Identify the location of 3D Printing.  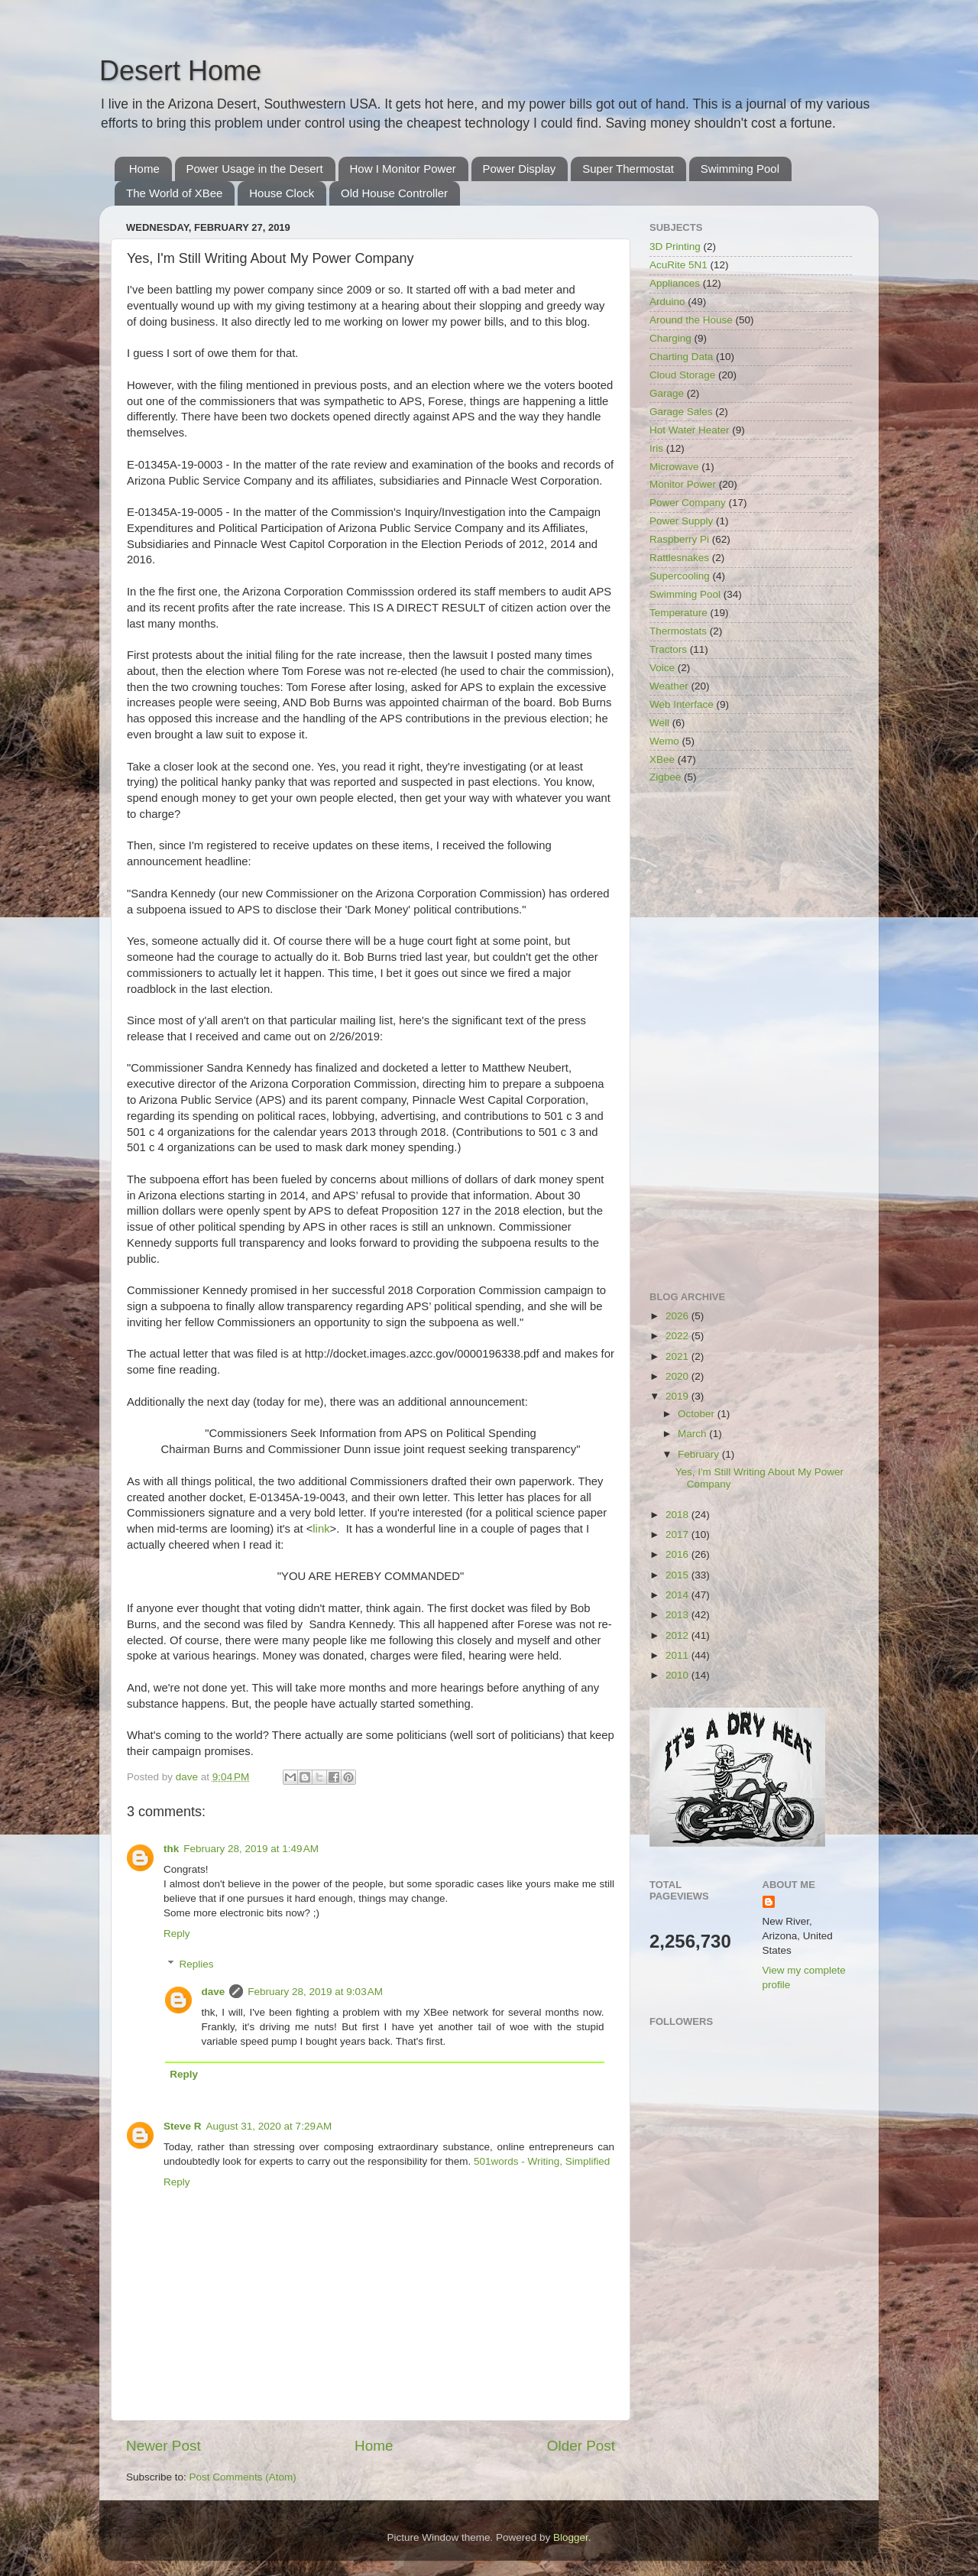
(675, 246).